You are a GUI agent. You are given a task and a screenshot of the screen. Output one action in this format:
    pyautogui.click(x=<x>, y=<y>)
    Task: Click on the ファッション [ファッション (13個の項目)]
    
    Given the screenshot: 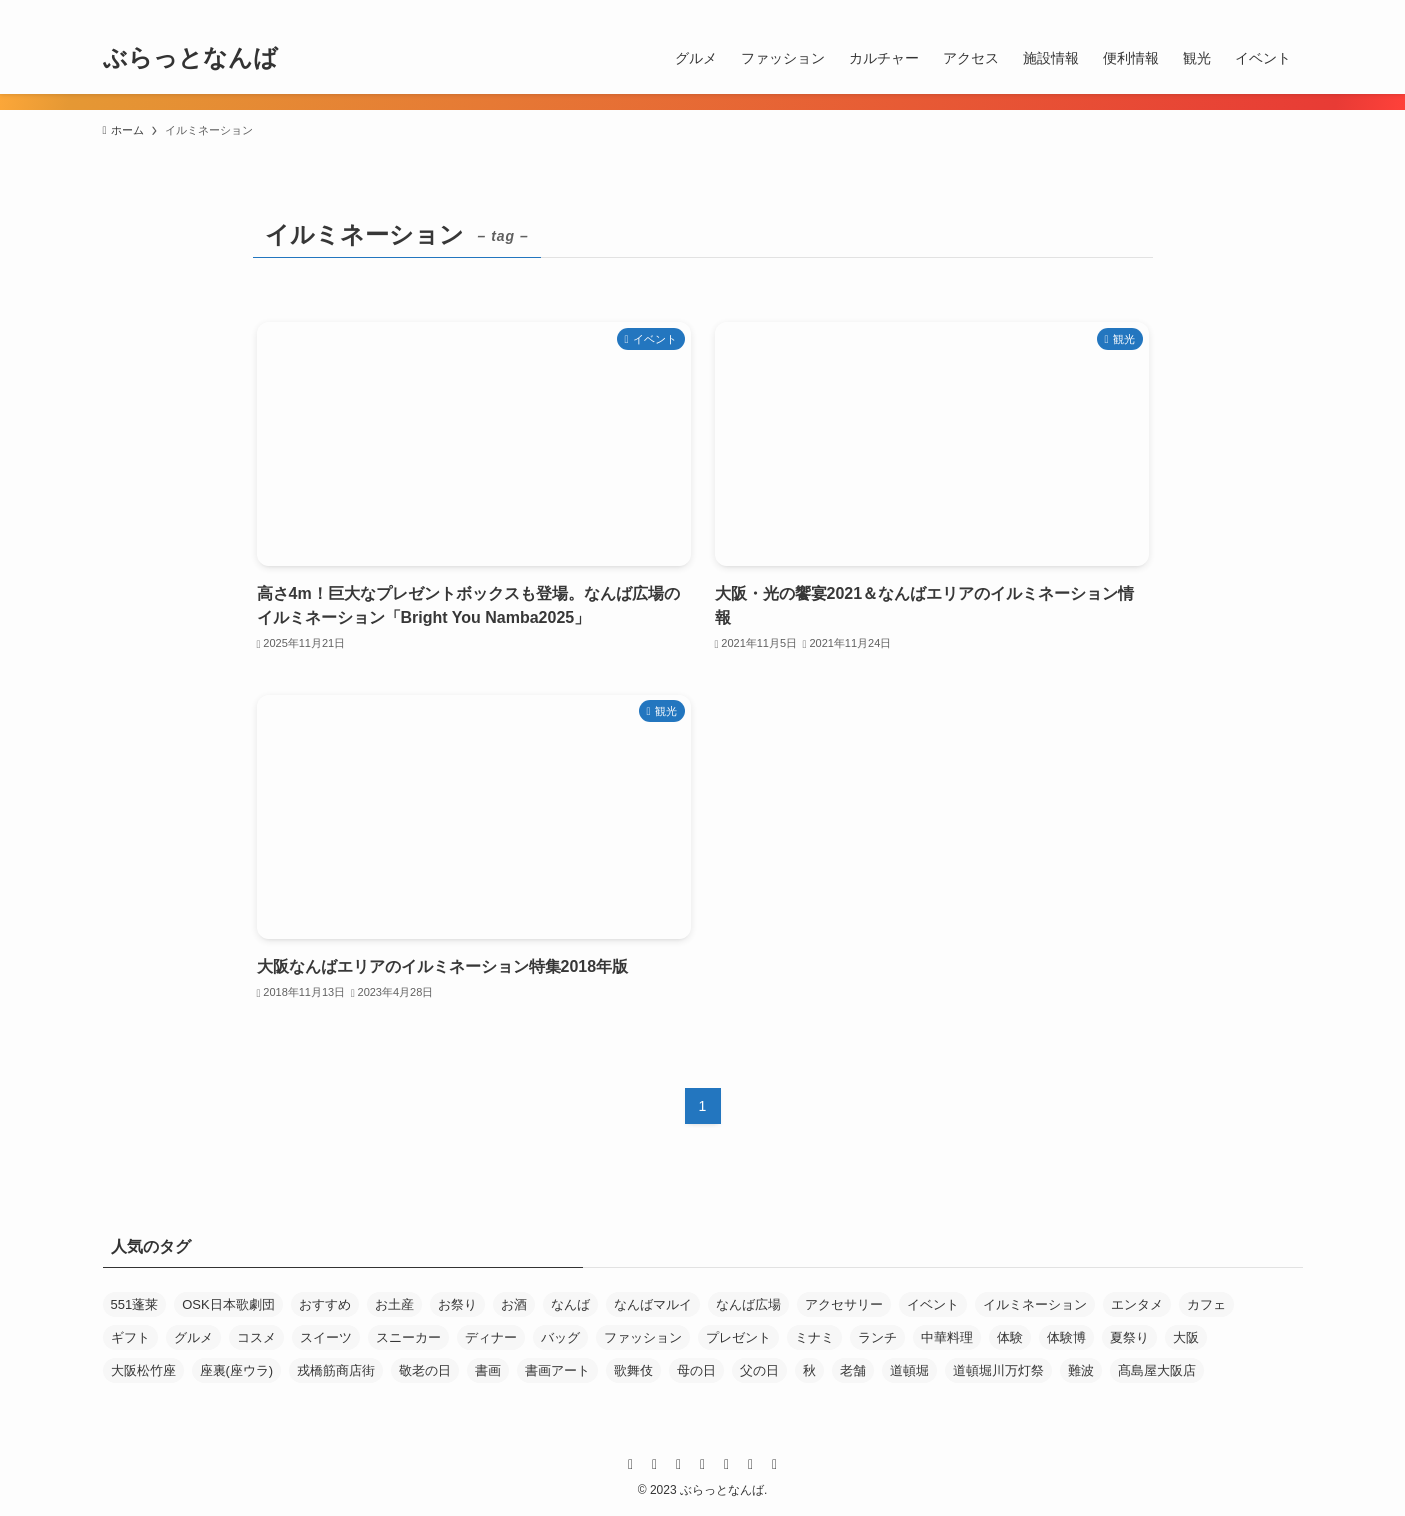 What is the action you would take?
    pyautogui.click(x=643, y=1337)
    